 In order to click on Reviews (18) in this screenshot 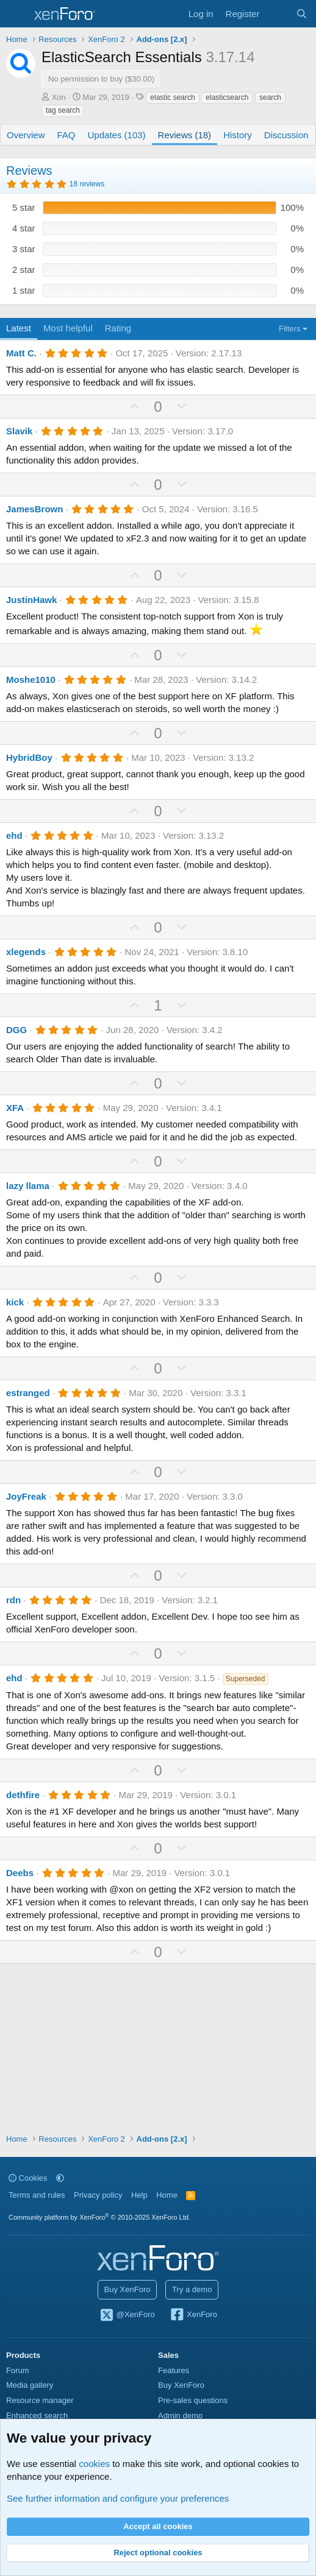, I will do `click(185, 135)`.